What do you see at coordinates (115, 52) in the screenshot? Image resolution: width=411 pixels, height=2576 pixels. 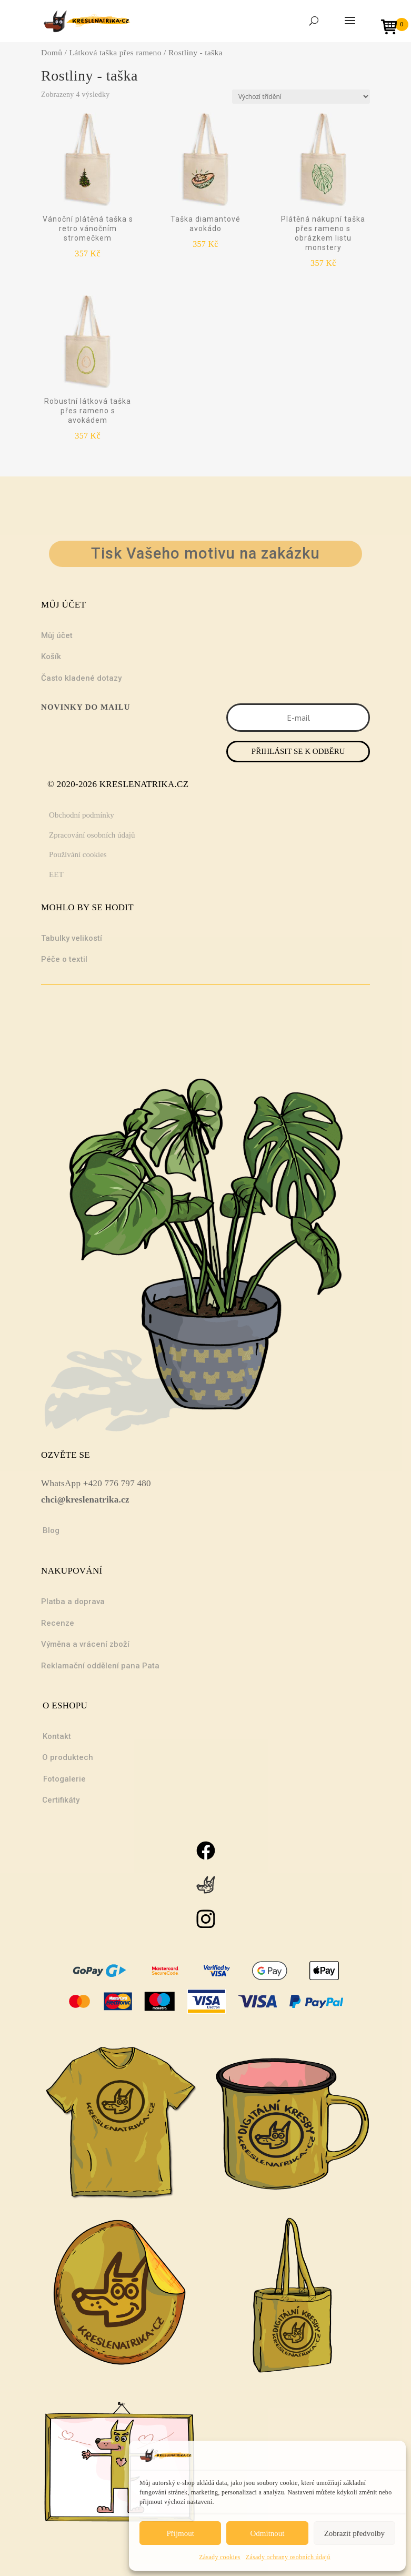 I see `Látková taška přes rameno` at bounding box center [115, 52].